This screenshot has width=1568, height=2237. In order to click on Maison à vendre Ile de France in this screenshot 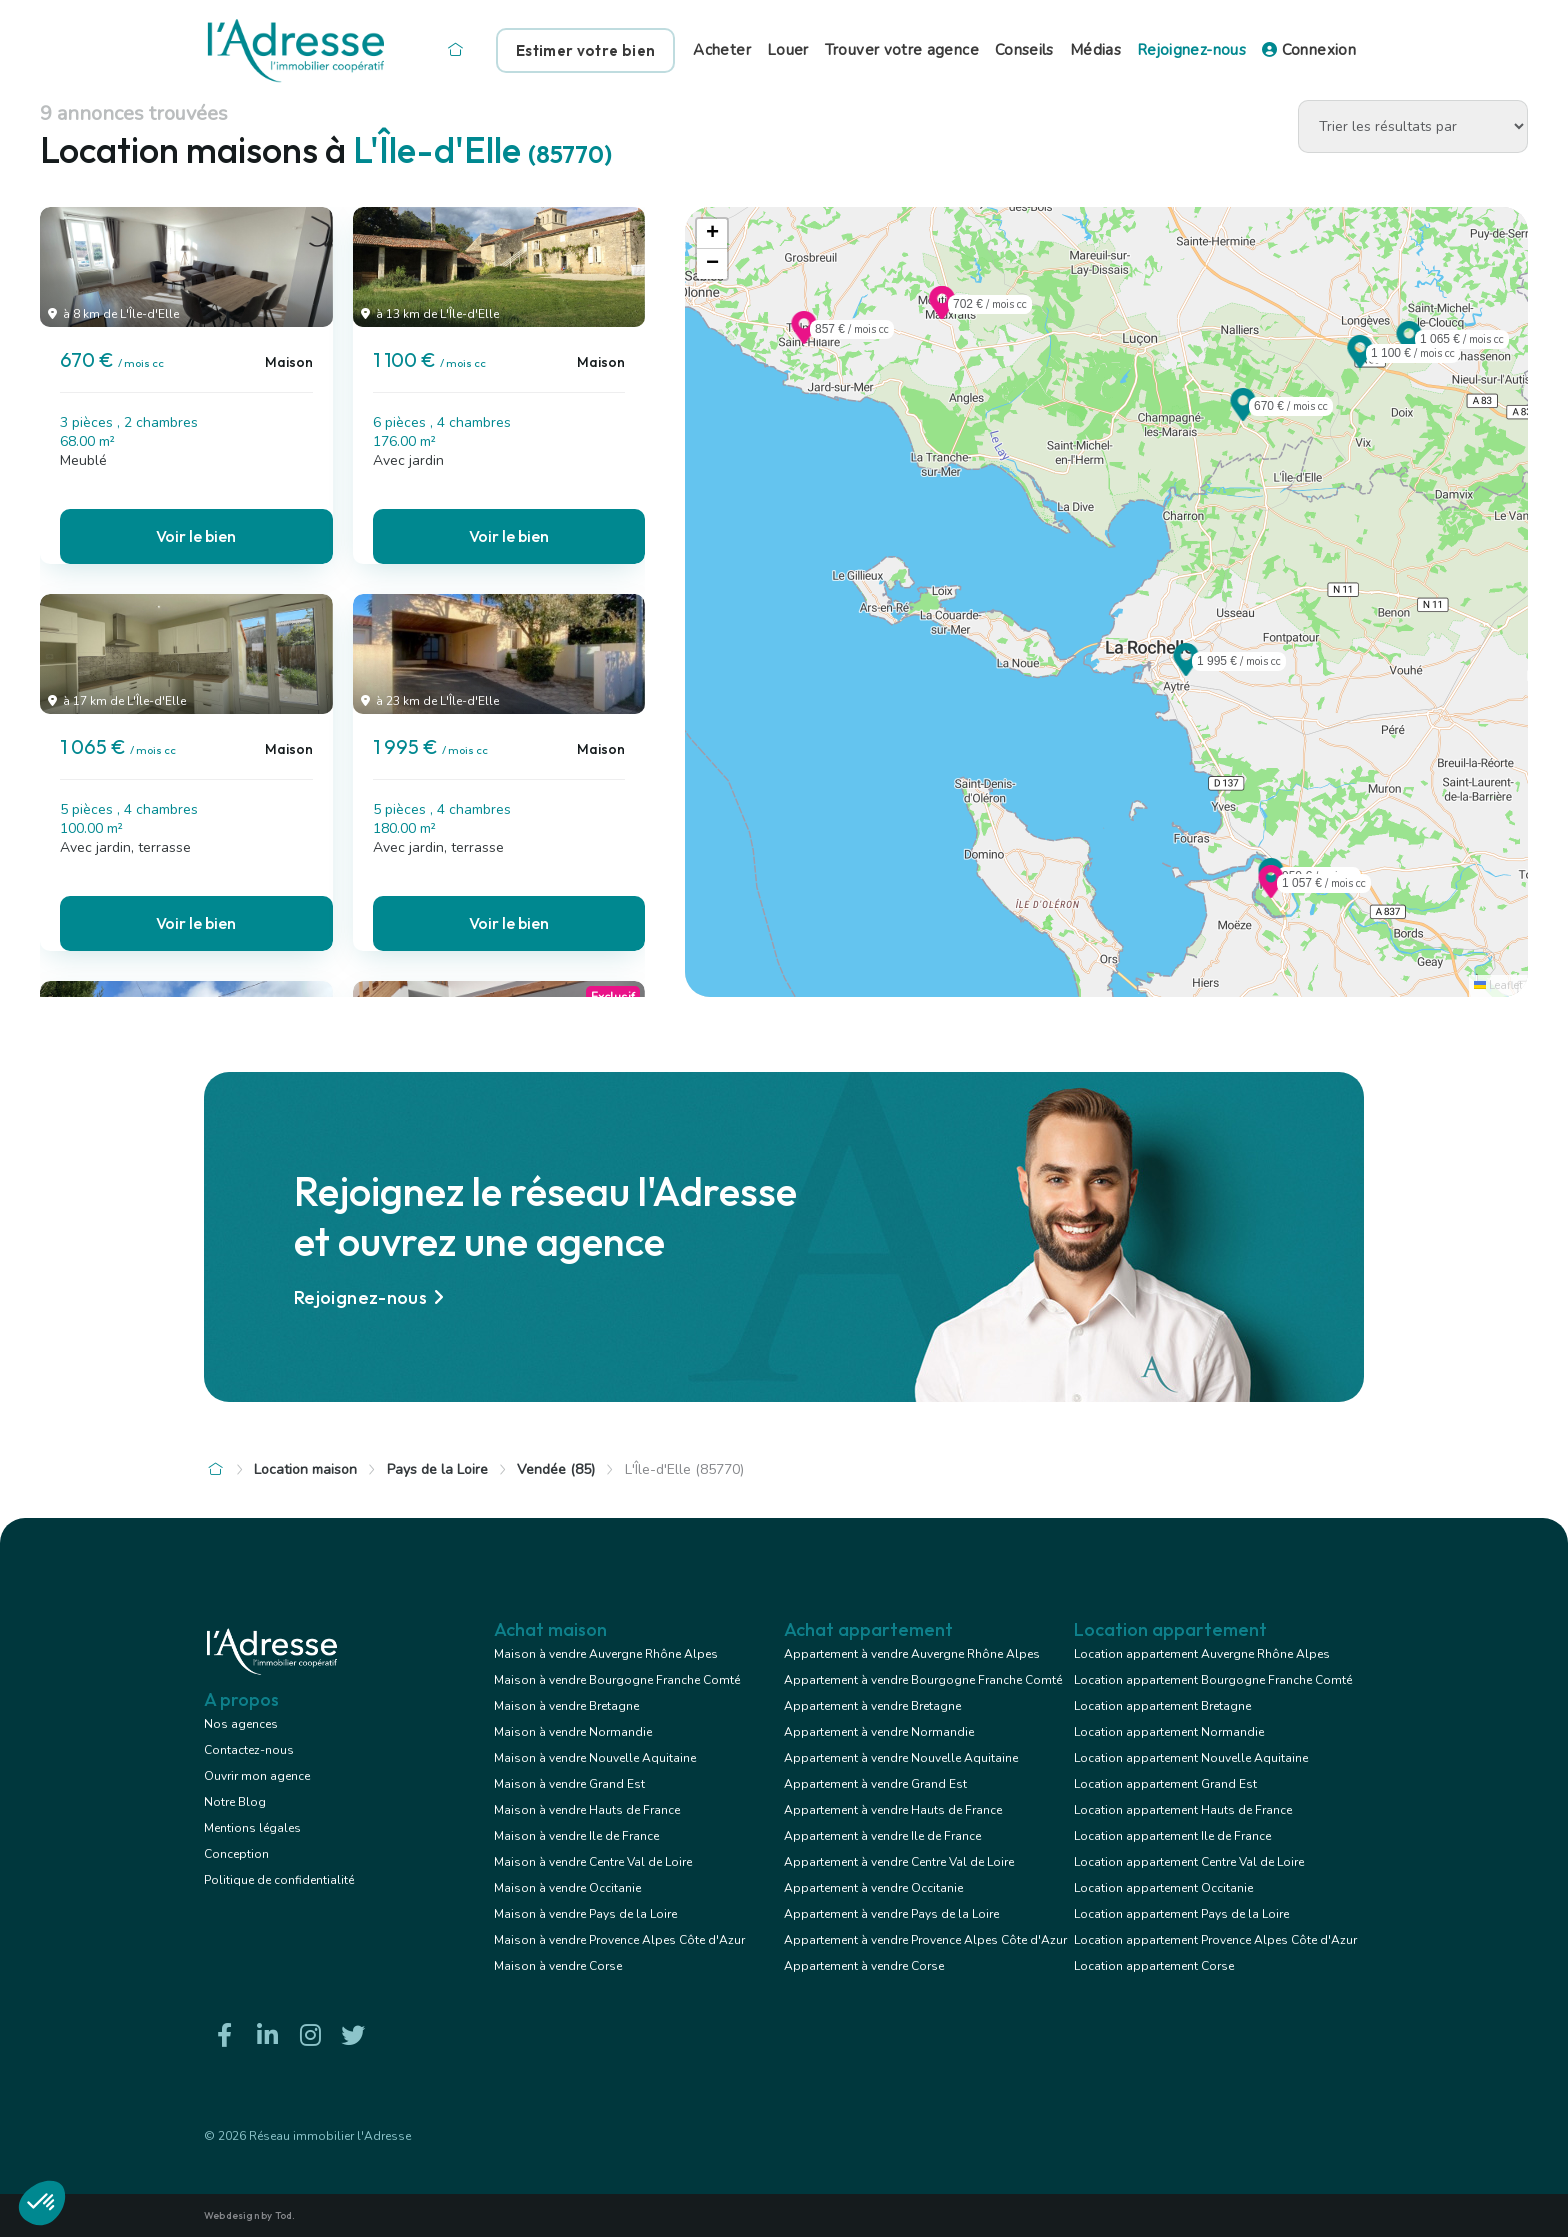, I will do `click(576, 1836)`.